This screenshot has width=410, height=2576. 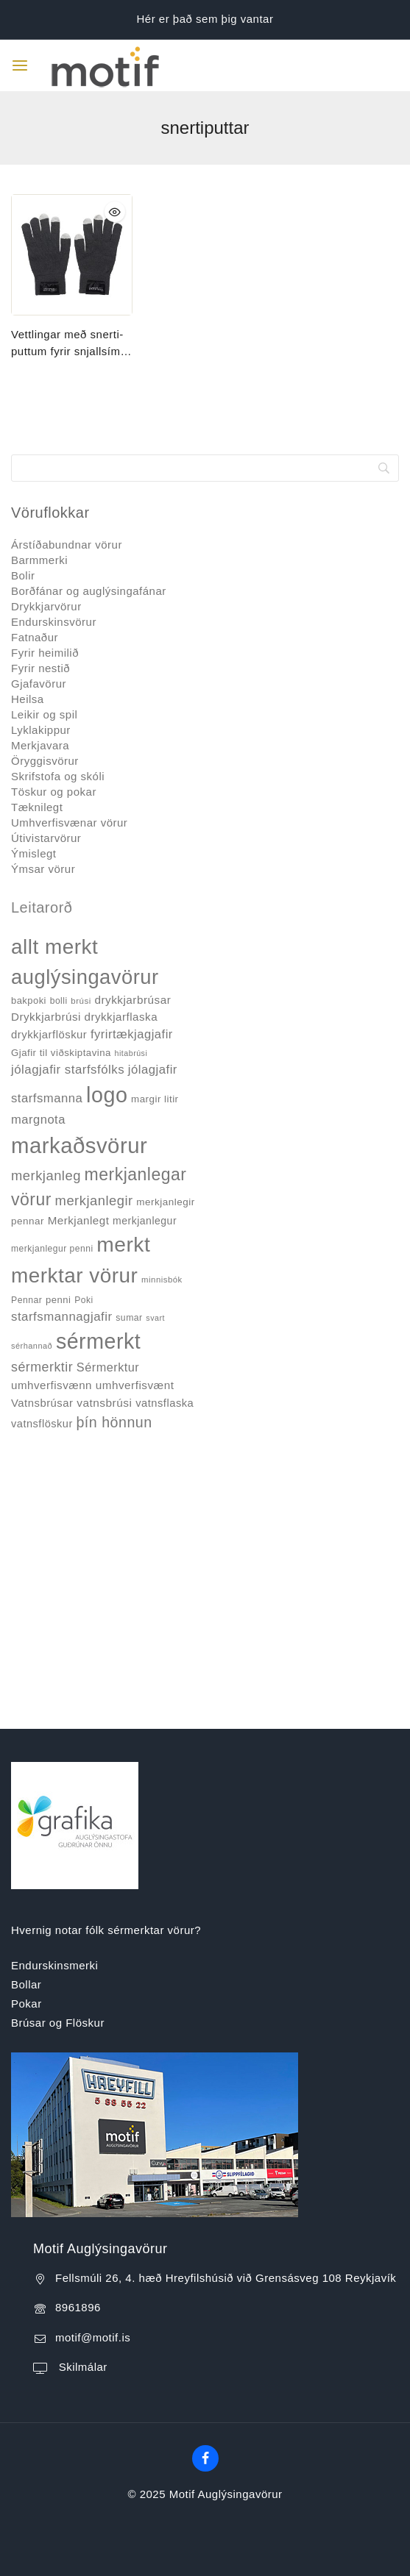 What do you see at coordinates (129, 1318) in the screenshot?
I see `sumar [sumar (34 products)]` at bounding box center [129, 1318].